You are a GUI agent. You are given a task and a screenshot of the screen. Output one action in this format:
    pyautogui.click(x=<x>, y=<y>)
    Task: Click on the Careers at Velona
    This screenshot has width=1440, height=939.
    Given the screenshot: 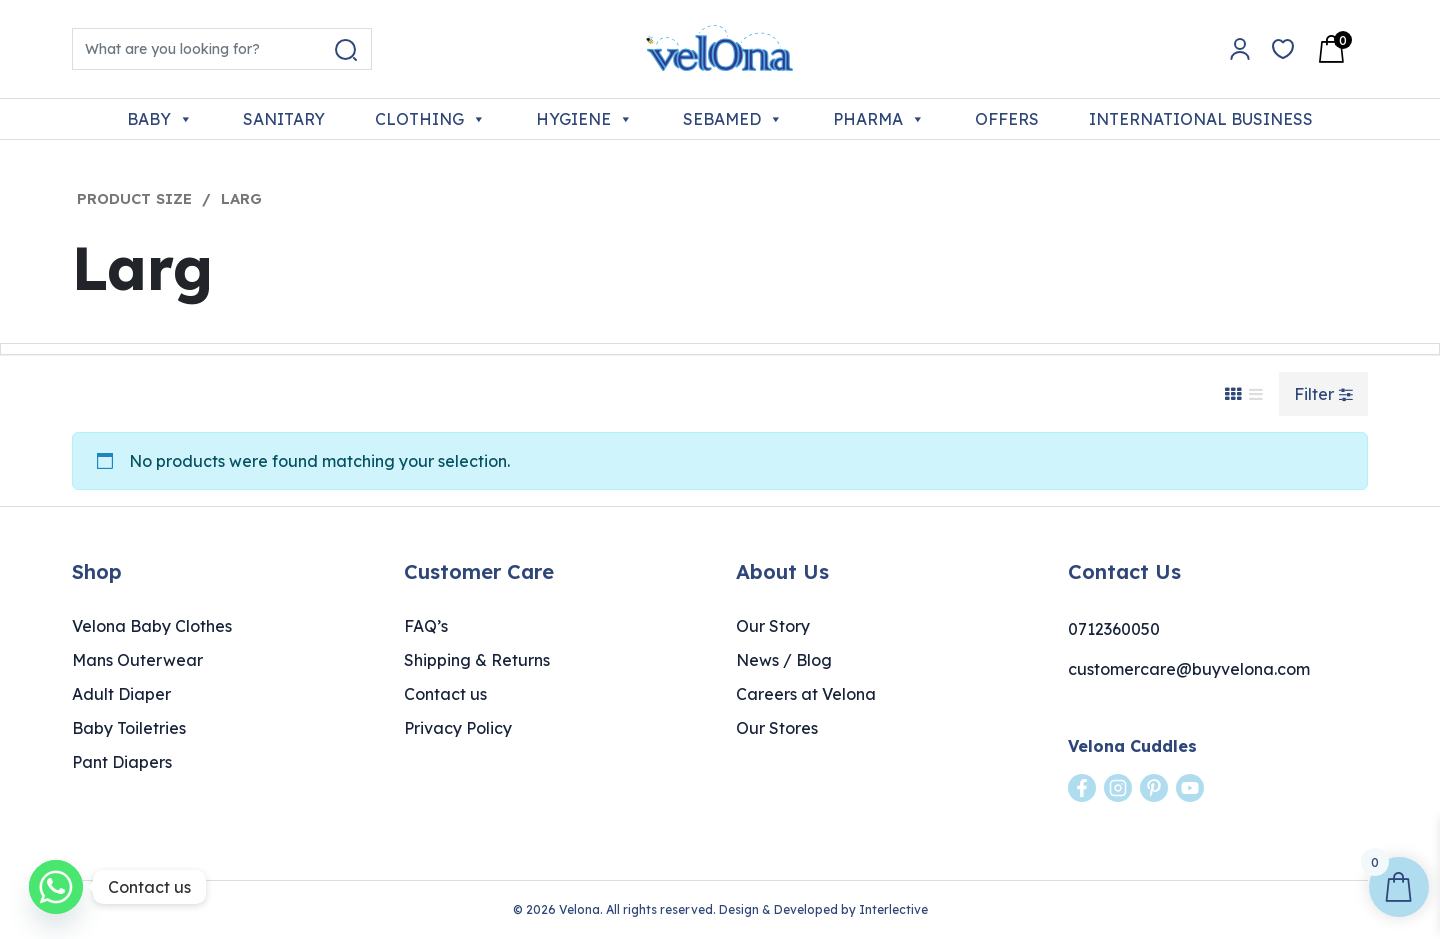 What is the action you would take?
    pyautogui.click(x=806, y=694)
    